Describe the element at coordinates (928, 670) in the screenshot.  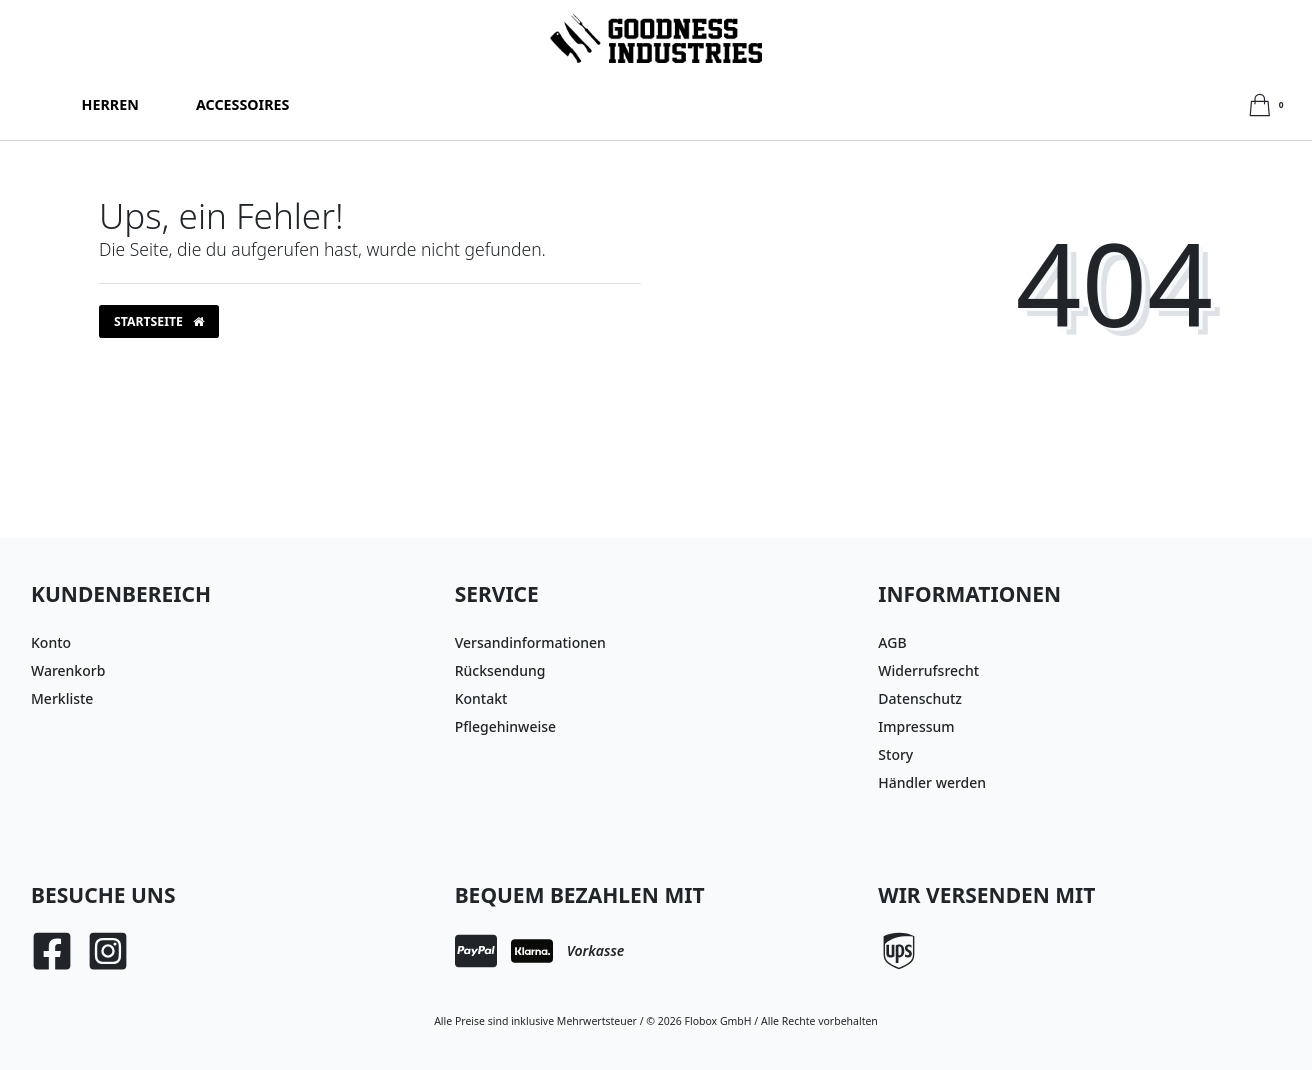
I see `Widerrufsrecht` at that location.